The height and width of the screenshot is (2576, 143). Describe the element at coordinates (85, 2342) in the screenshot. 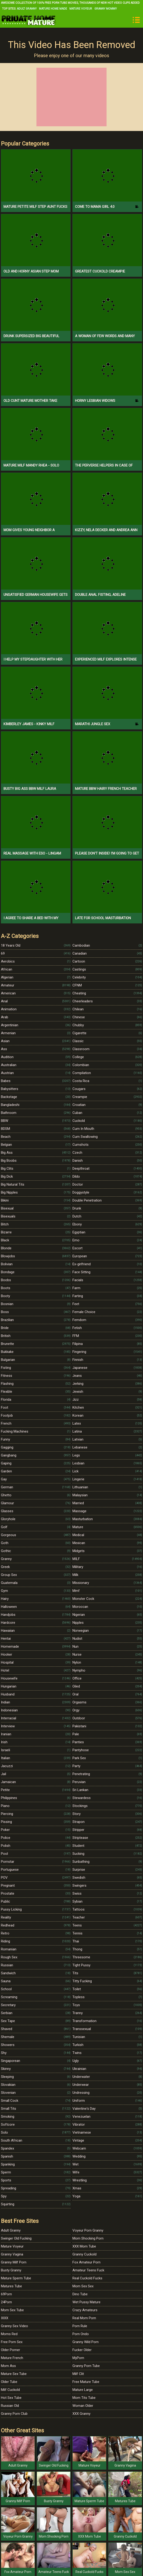

I see `Granny Wild Porn` at that location.